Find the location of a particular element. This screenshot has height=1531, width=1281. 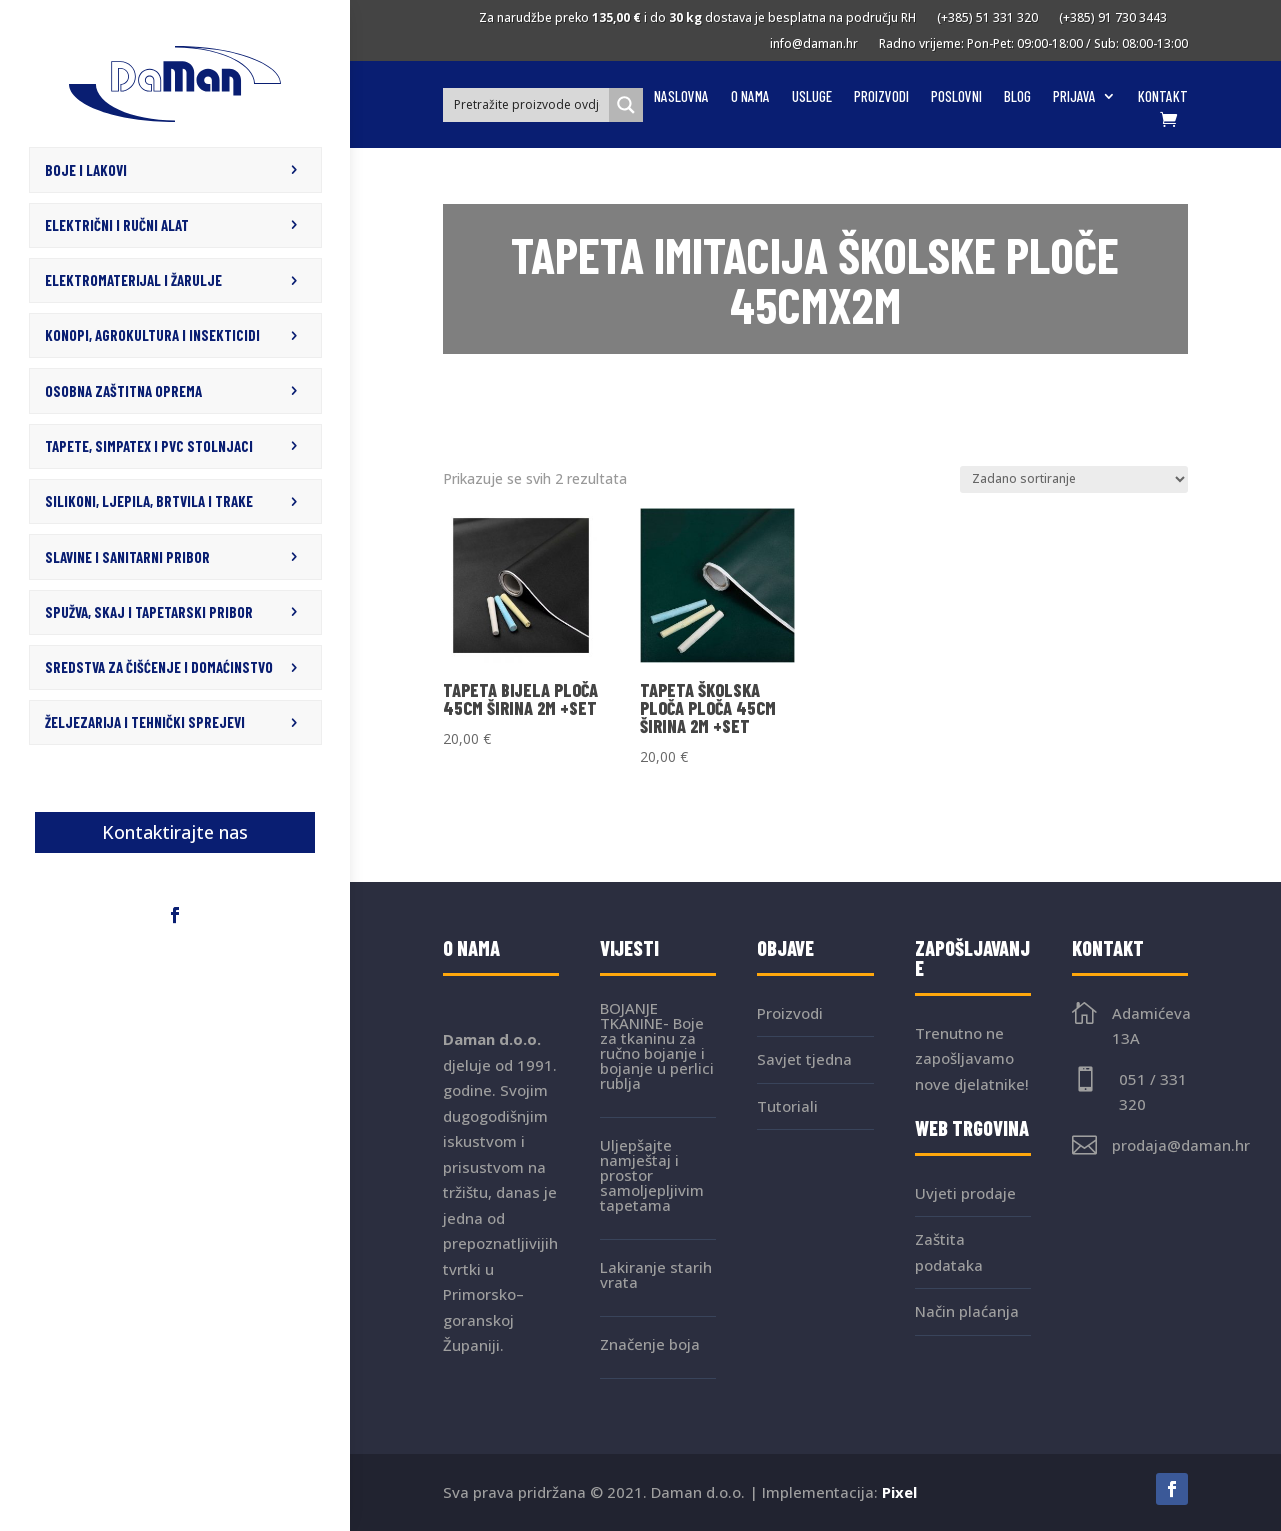

ŽELJEZARIJA I TEHNIČKI SPREJEVI is located at coordinates (145, 713).